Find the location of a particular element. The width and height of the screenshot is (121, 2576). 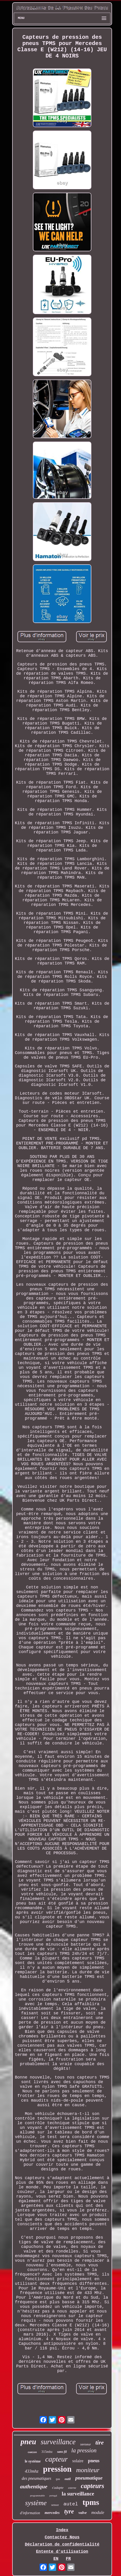

surveillance is located at coordinates (58, 2442).